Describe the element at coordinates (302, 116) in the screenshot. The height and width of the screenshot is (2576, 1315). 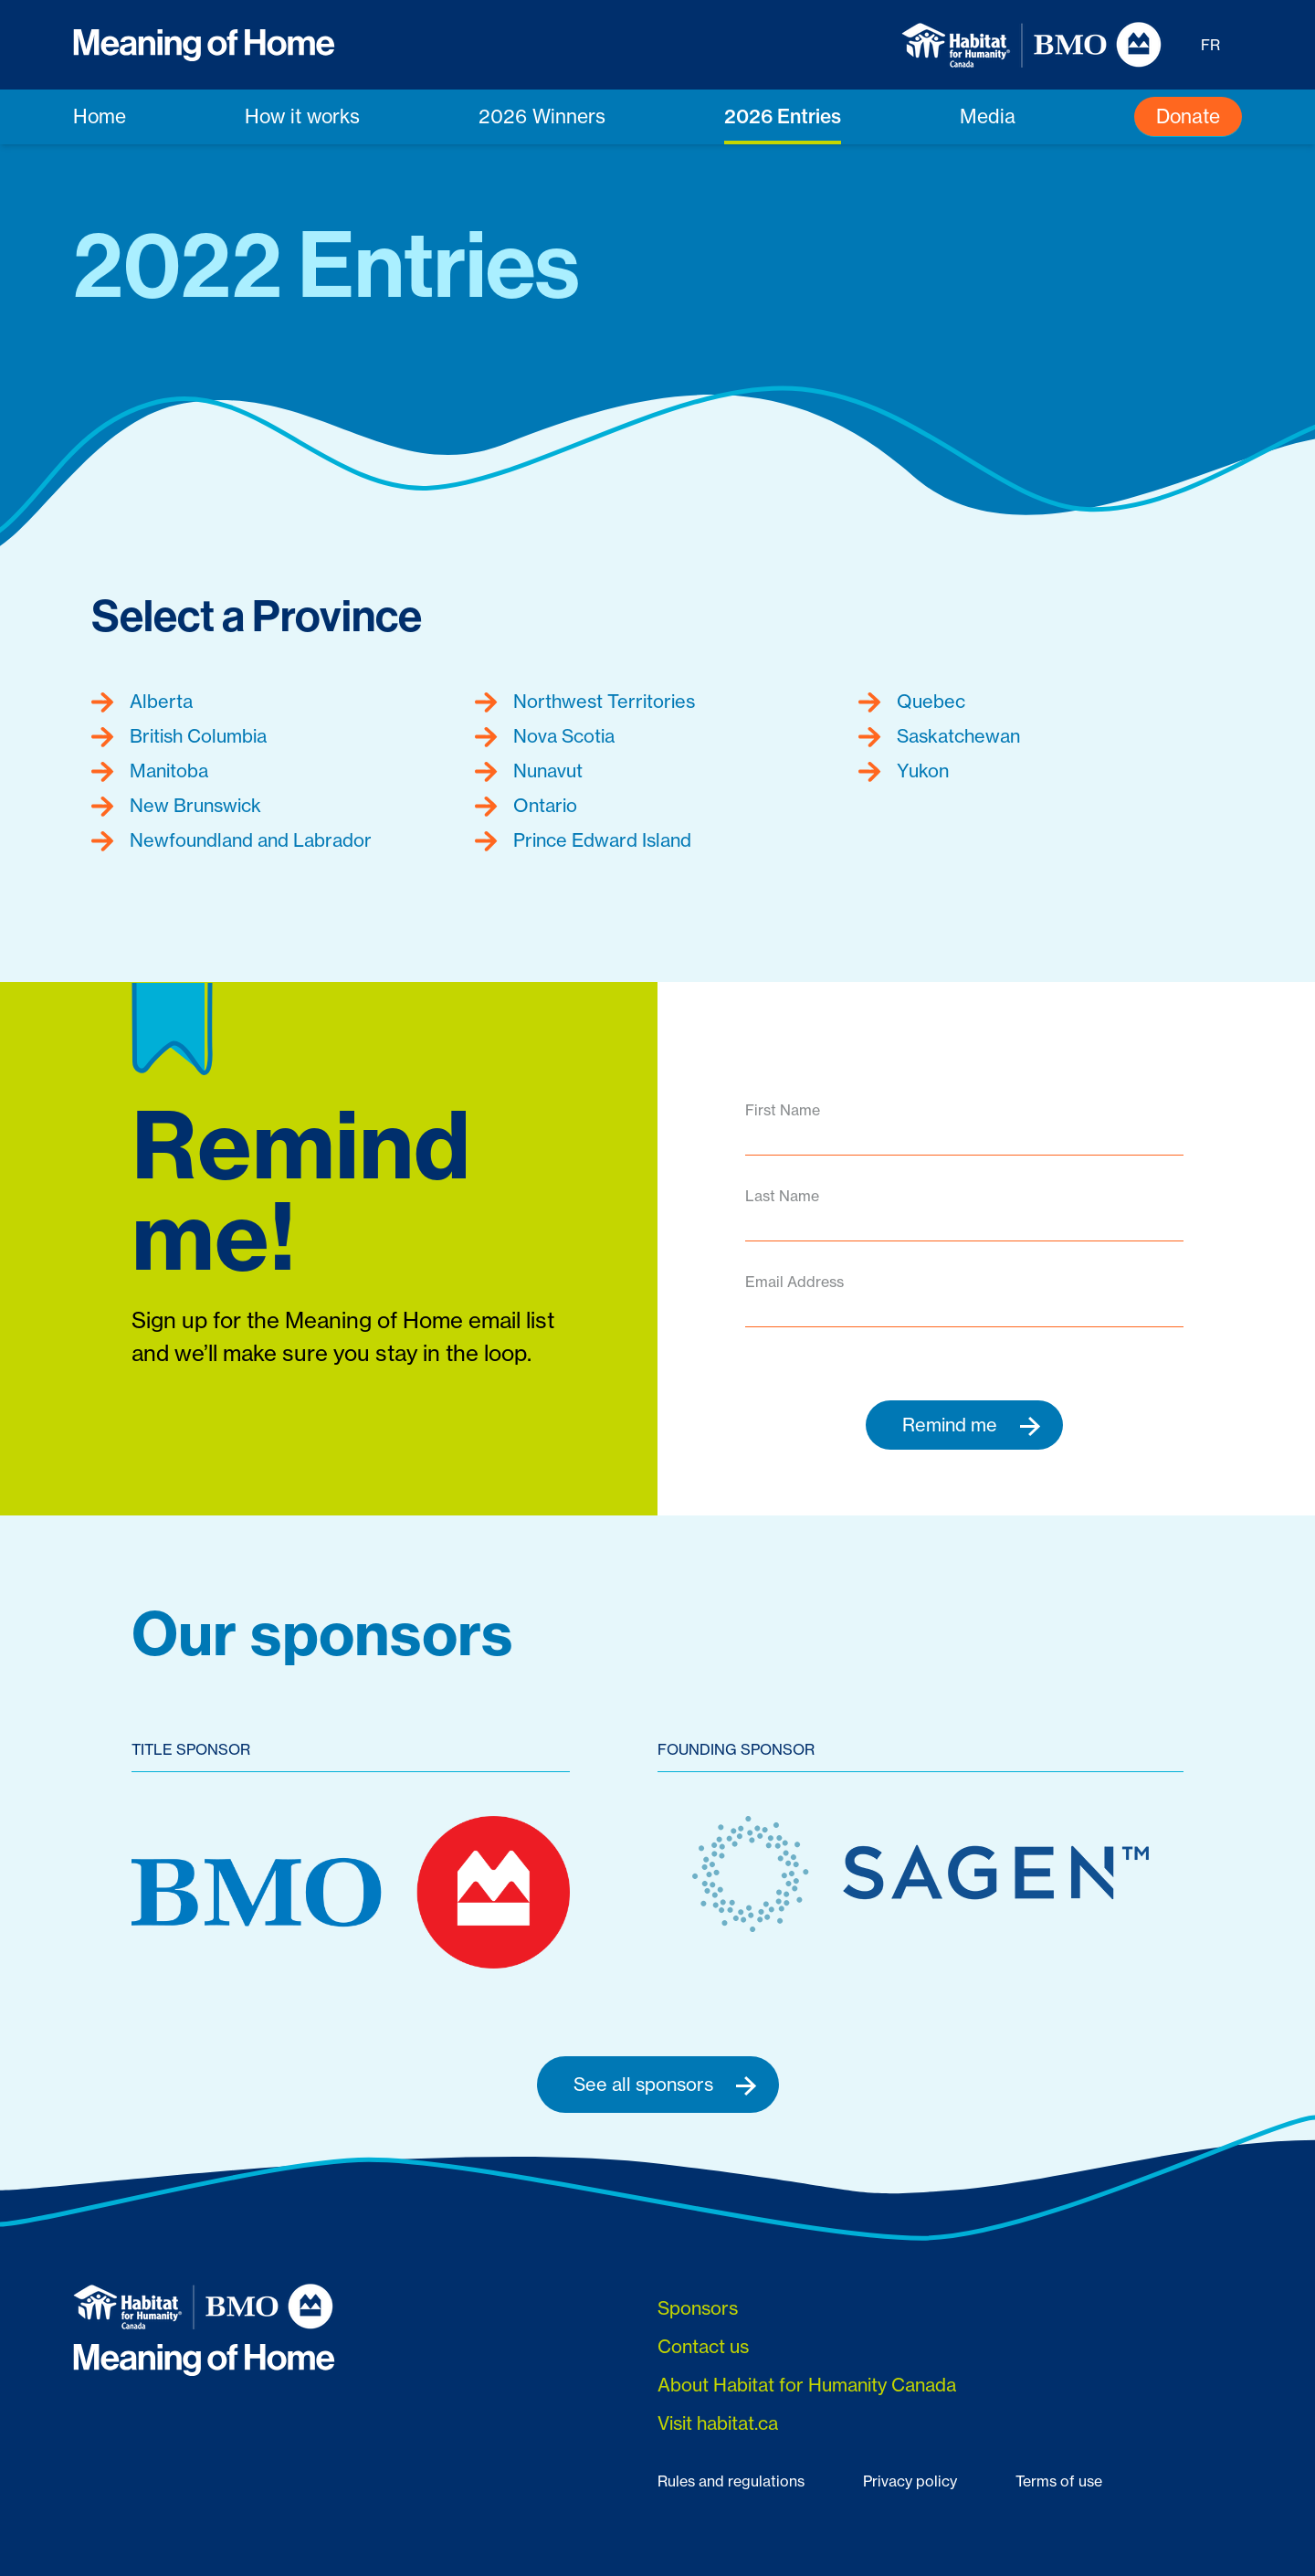
I see `How it works` at that location.